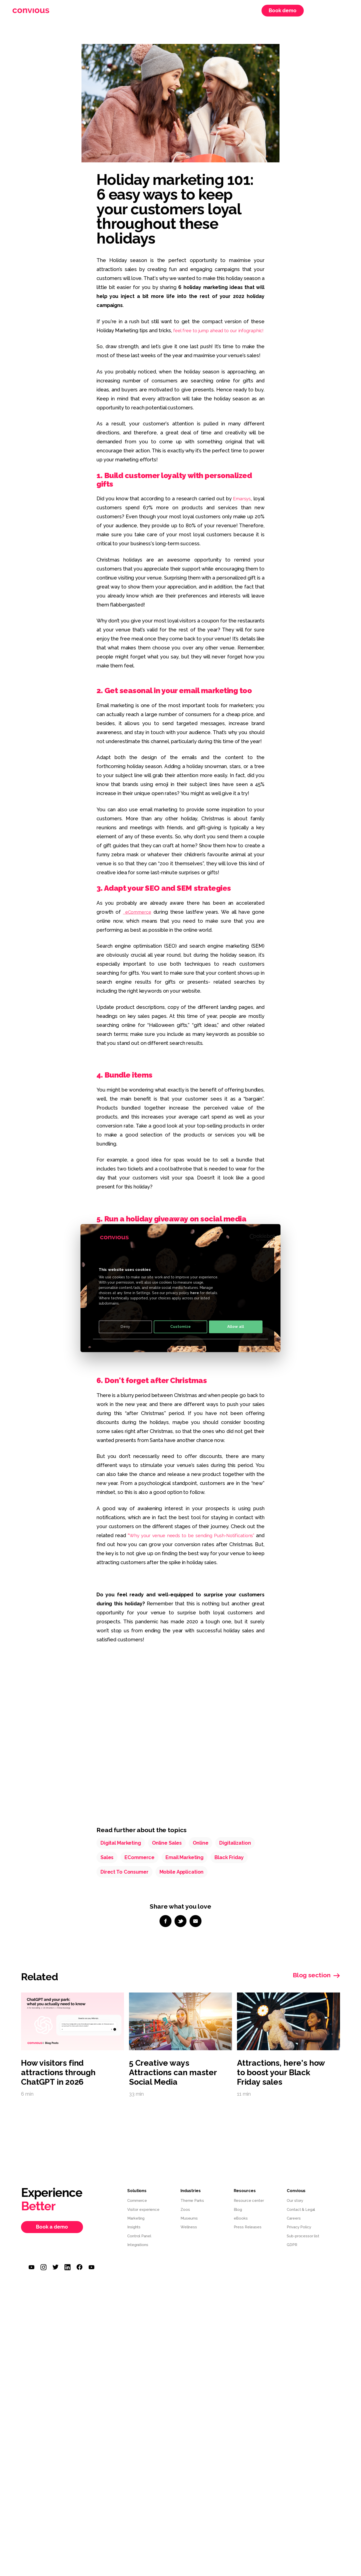  What do you see at coordinates (52, 2466) in the screenshot?
I see `Book a demo` at bounding box center [52, 2466].